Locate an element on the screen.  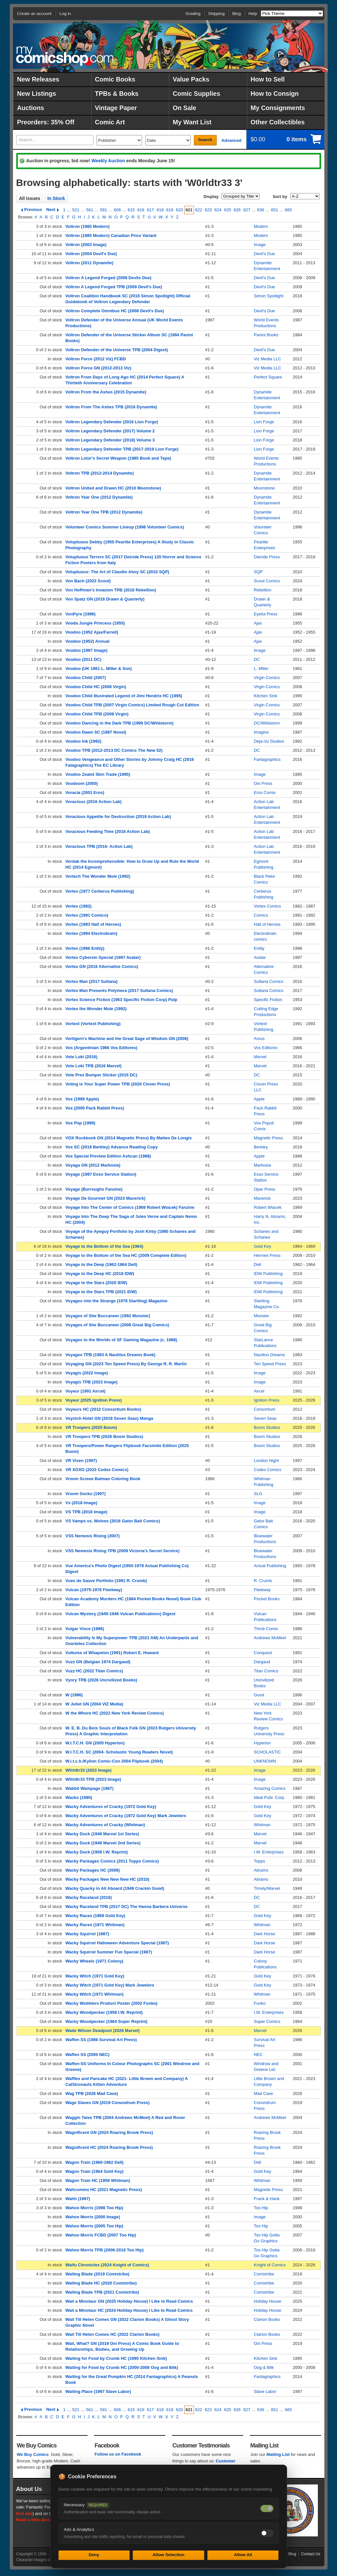
Vortex (1993 Hall of Heroes) is located at coordinates (93, 924).